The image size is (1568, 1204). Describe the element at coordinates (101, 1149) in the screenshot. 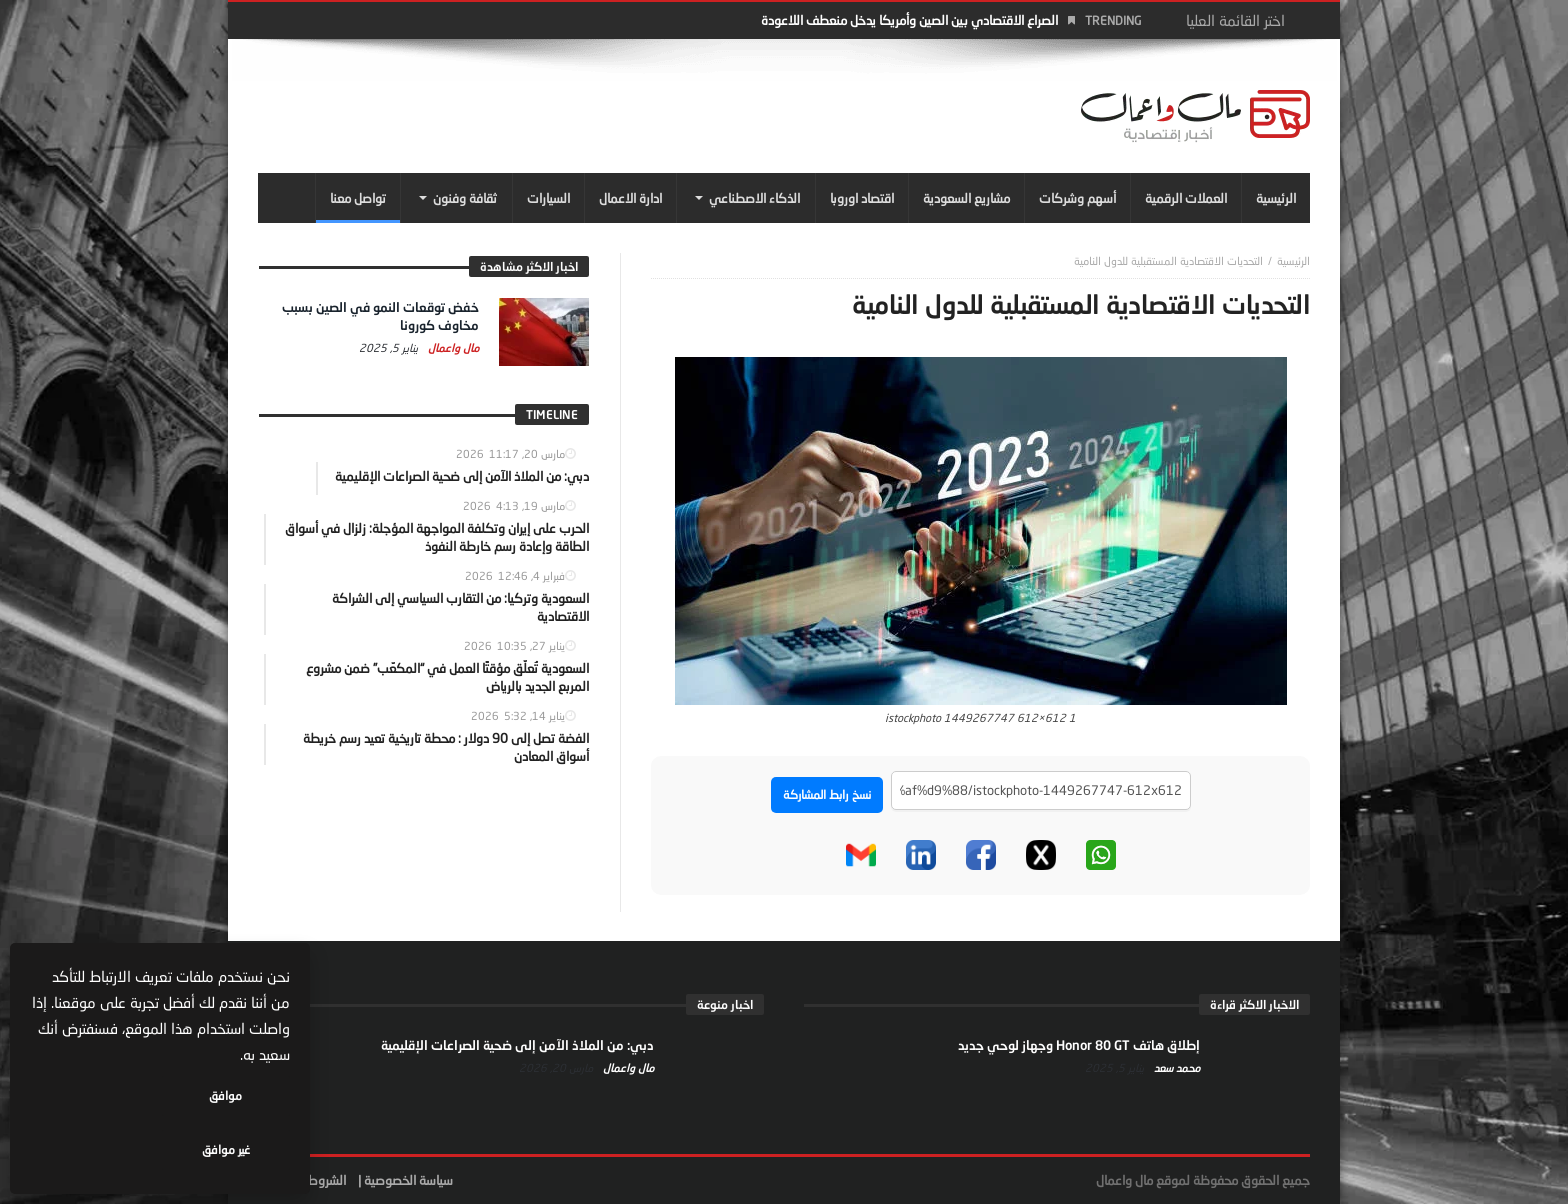

I see `غير موافق` at that location.